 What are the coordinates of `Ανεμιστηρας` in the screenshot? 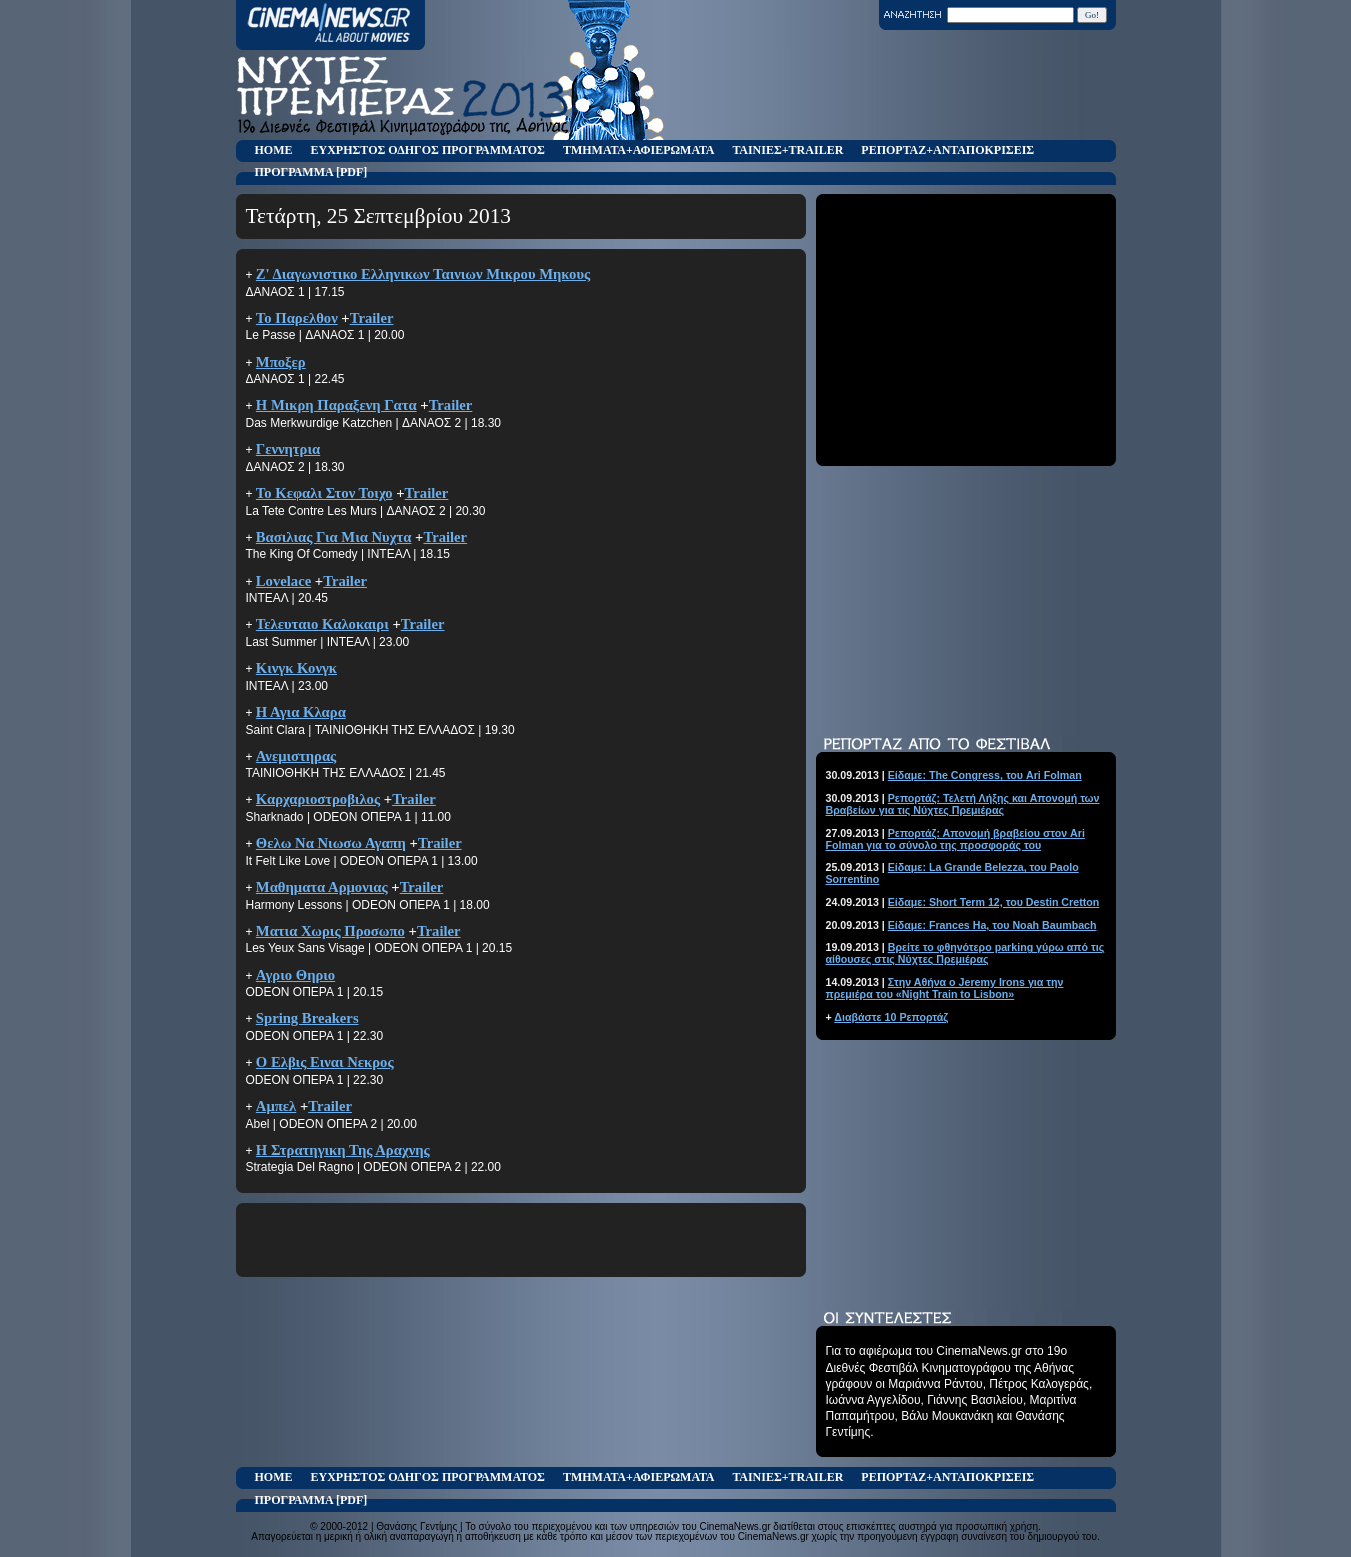 It's located at (296, 756).